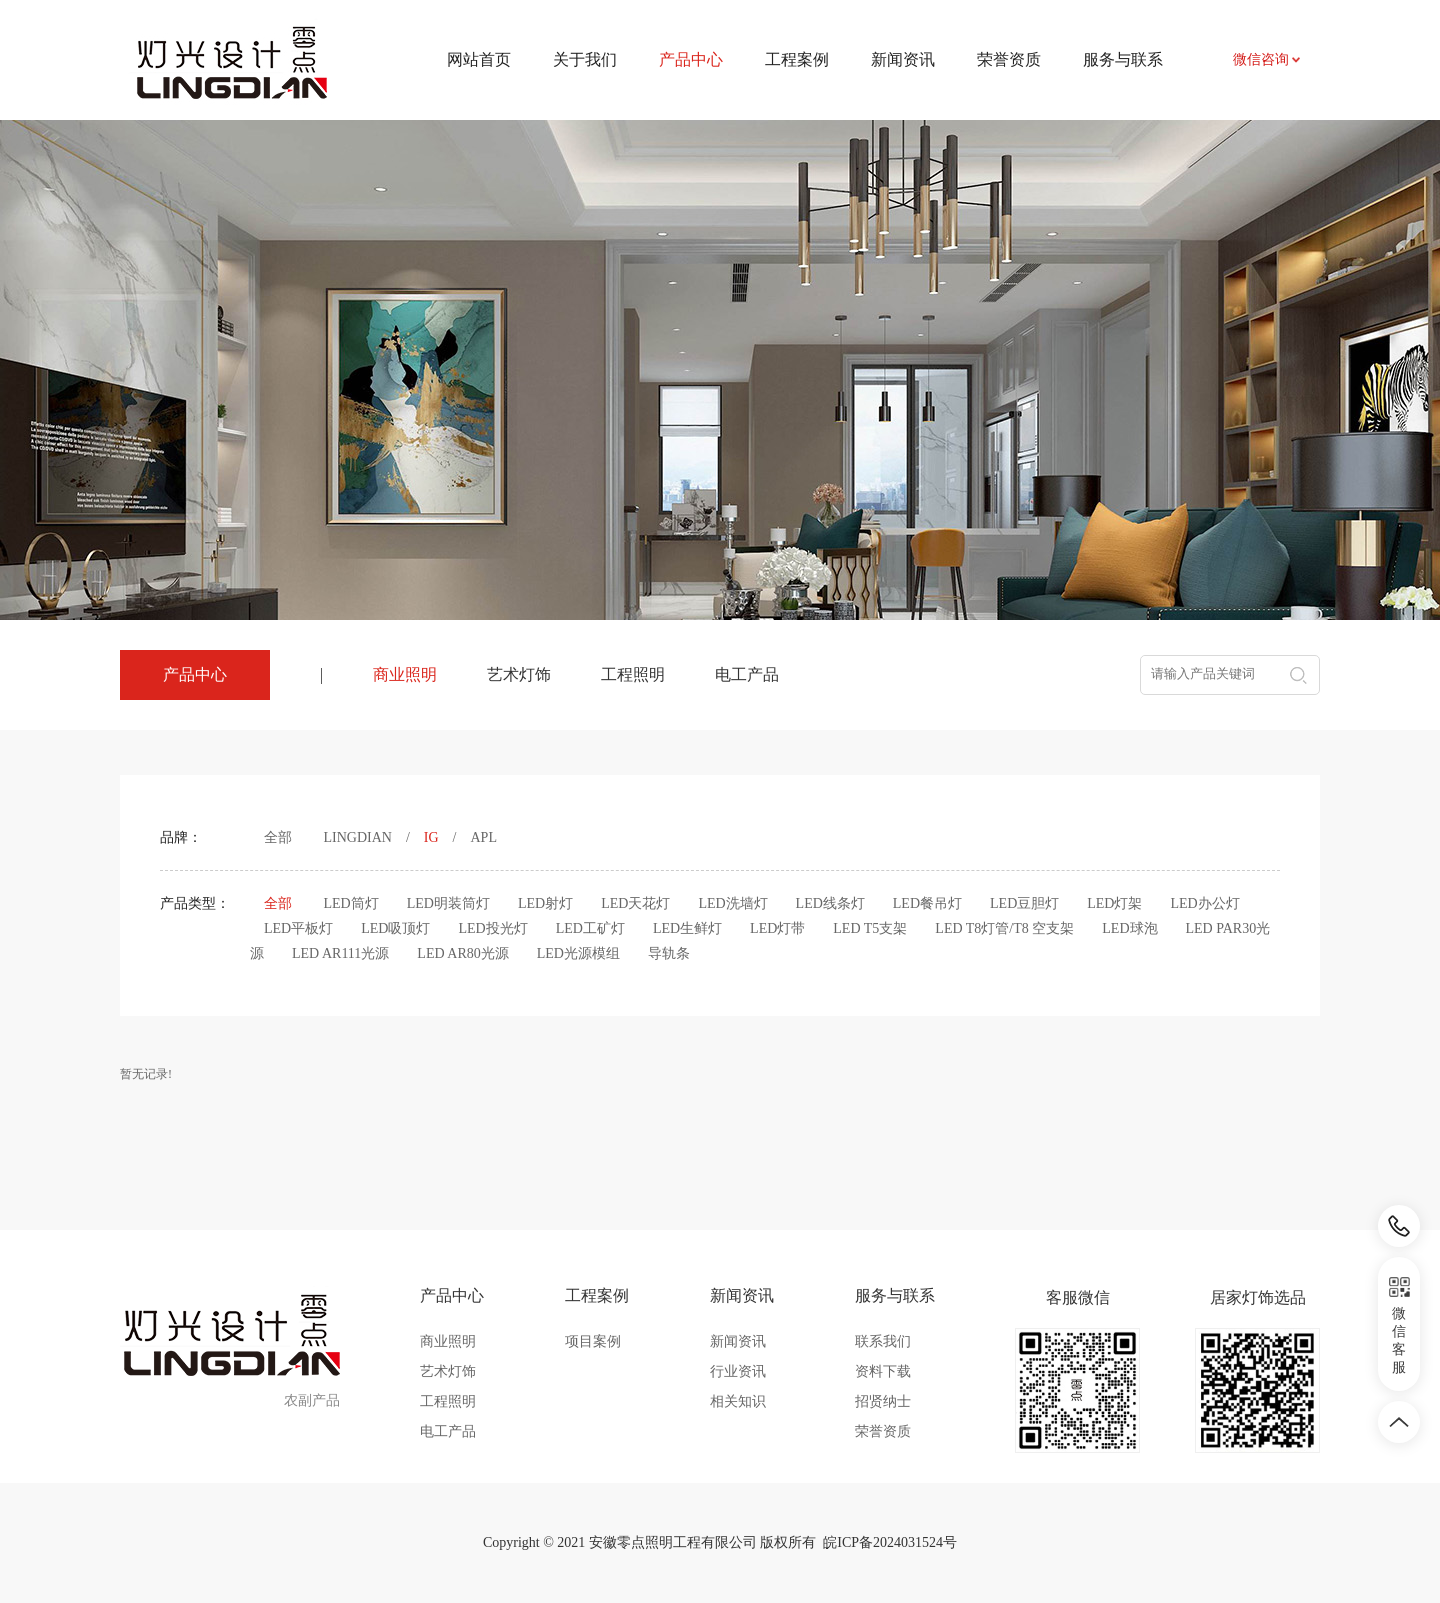 The image size is (1440, 1603). Describe the element at coordinates (462, 953) in the screenshot. I see `LED AR80光源` at that location.